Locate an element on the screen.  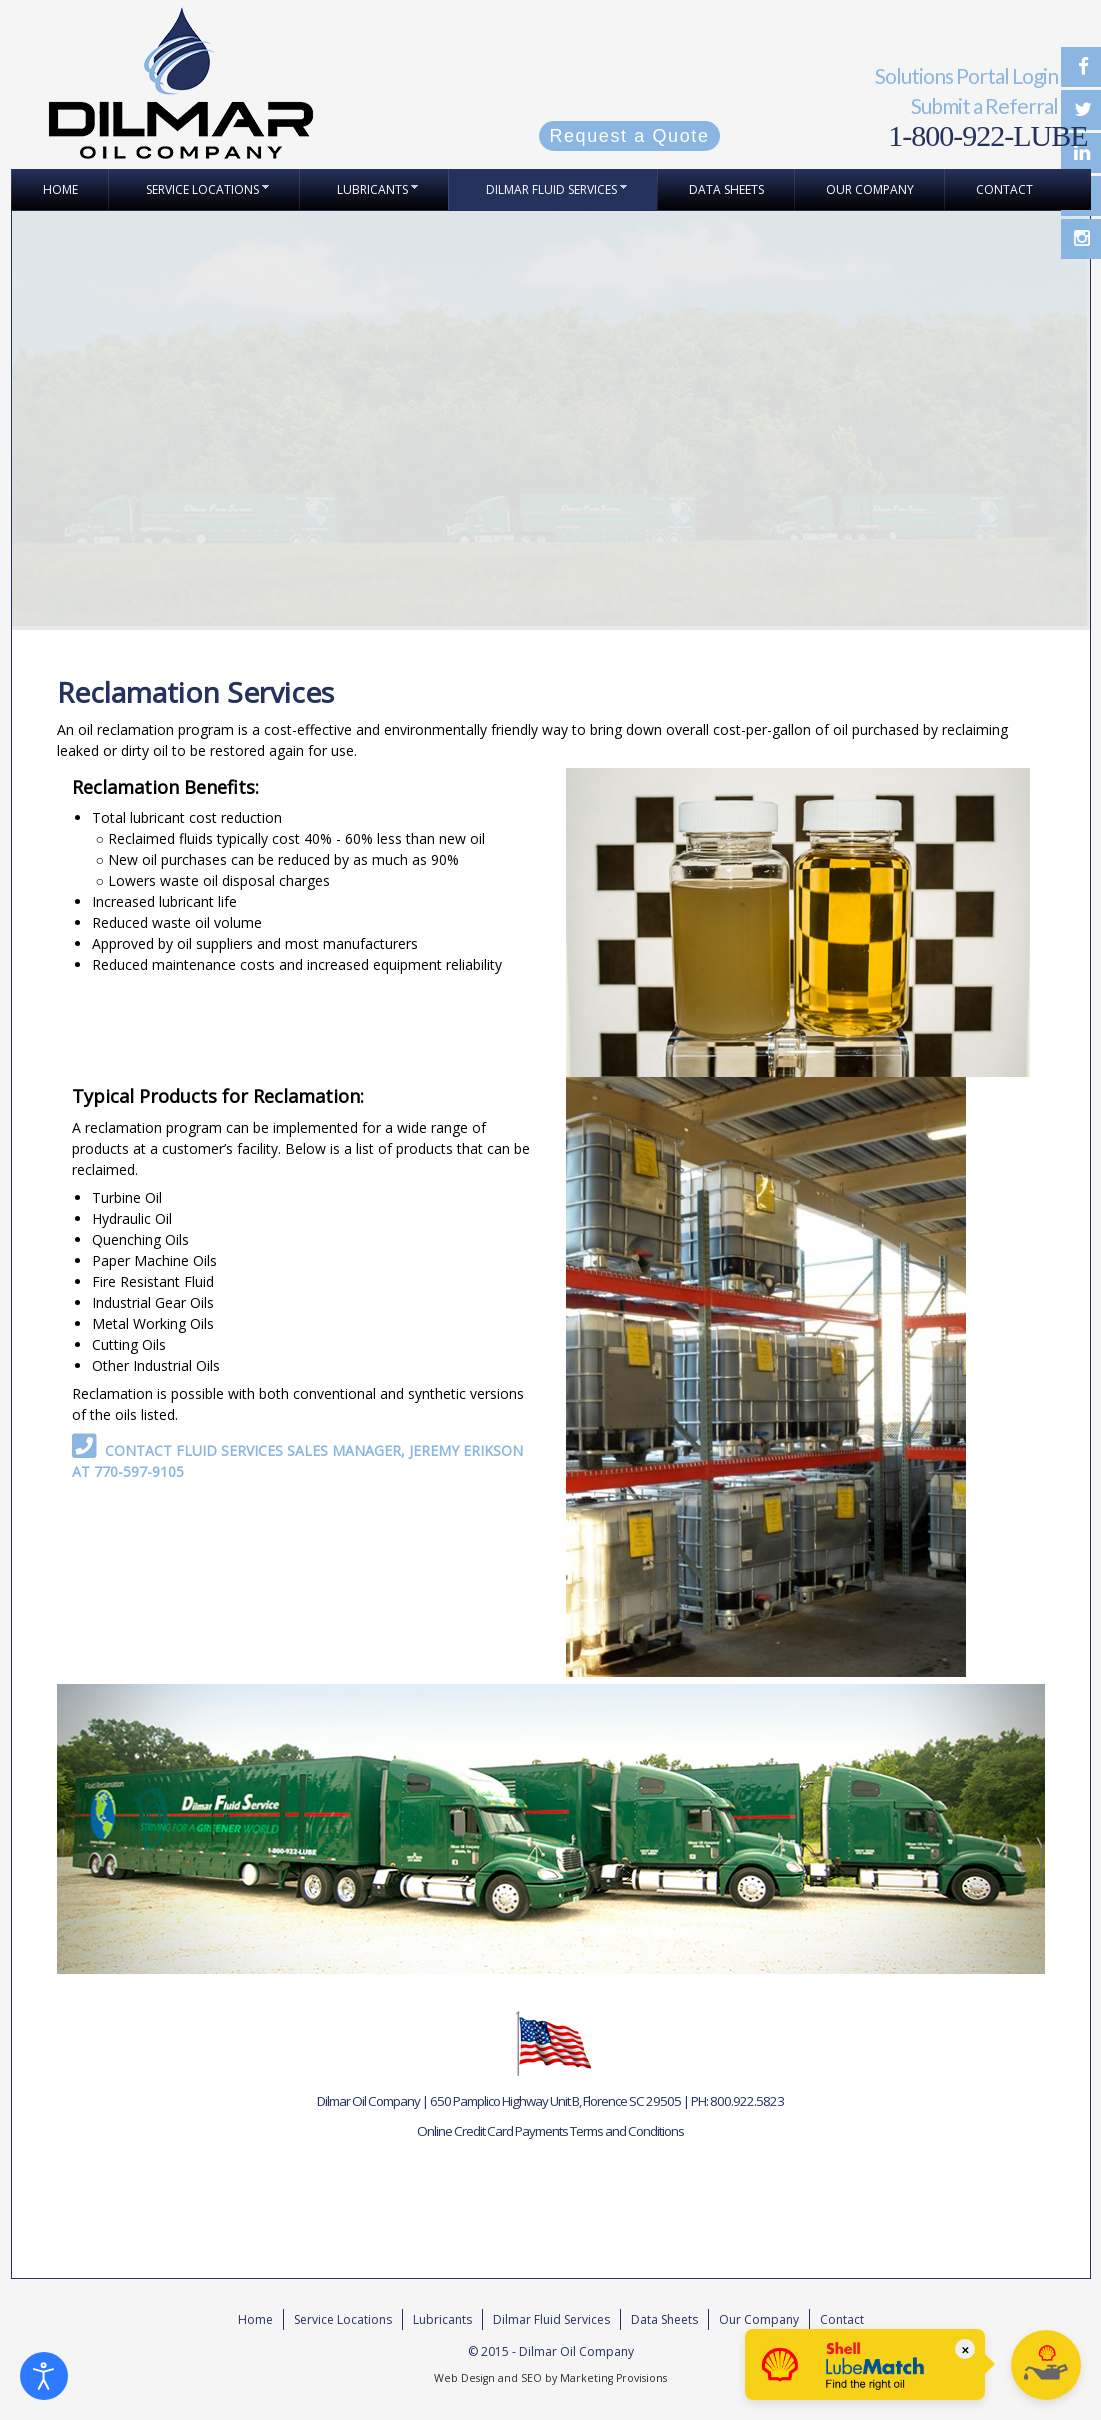
Service Locations is located at coordinates (343, 2319).